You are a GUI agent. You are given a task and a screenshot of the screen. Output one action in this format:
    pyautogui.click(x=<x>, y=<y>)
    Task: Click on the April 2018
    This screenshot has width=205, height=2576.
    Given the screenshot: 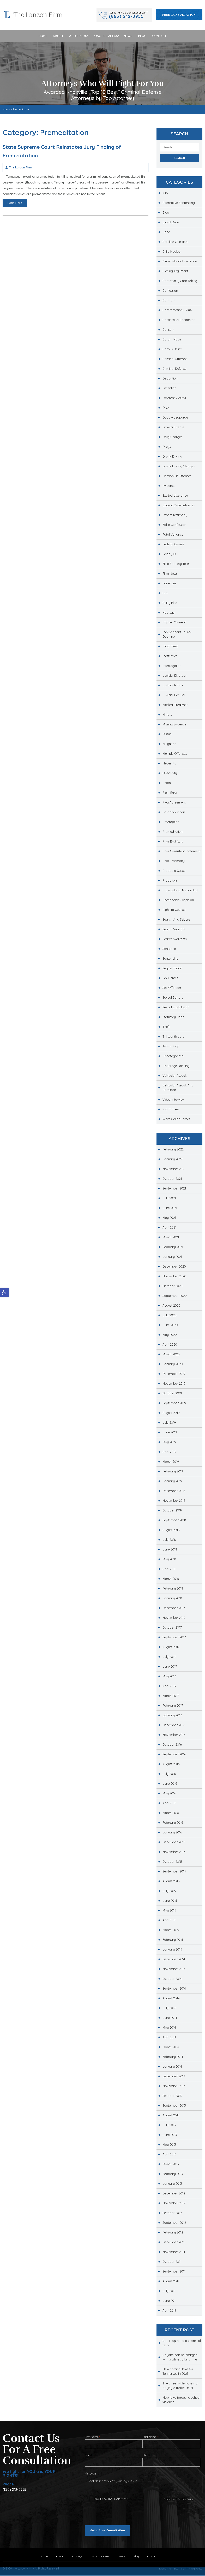 What is the action you would take?
    pyautogui.click(x=169, y=1572)
    